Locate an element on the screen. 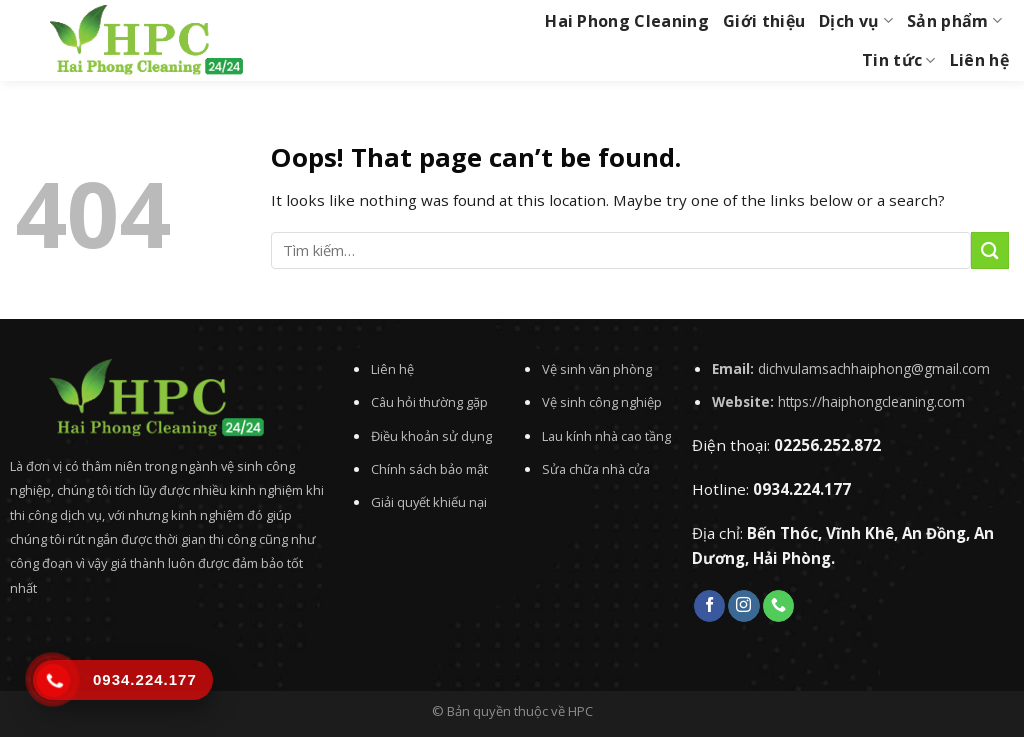  Dịch vụ is located at coordinates (856, 21).